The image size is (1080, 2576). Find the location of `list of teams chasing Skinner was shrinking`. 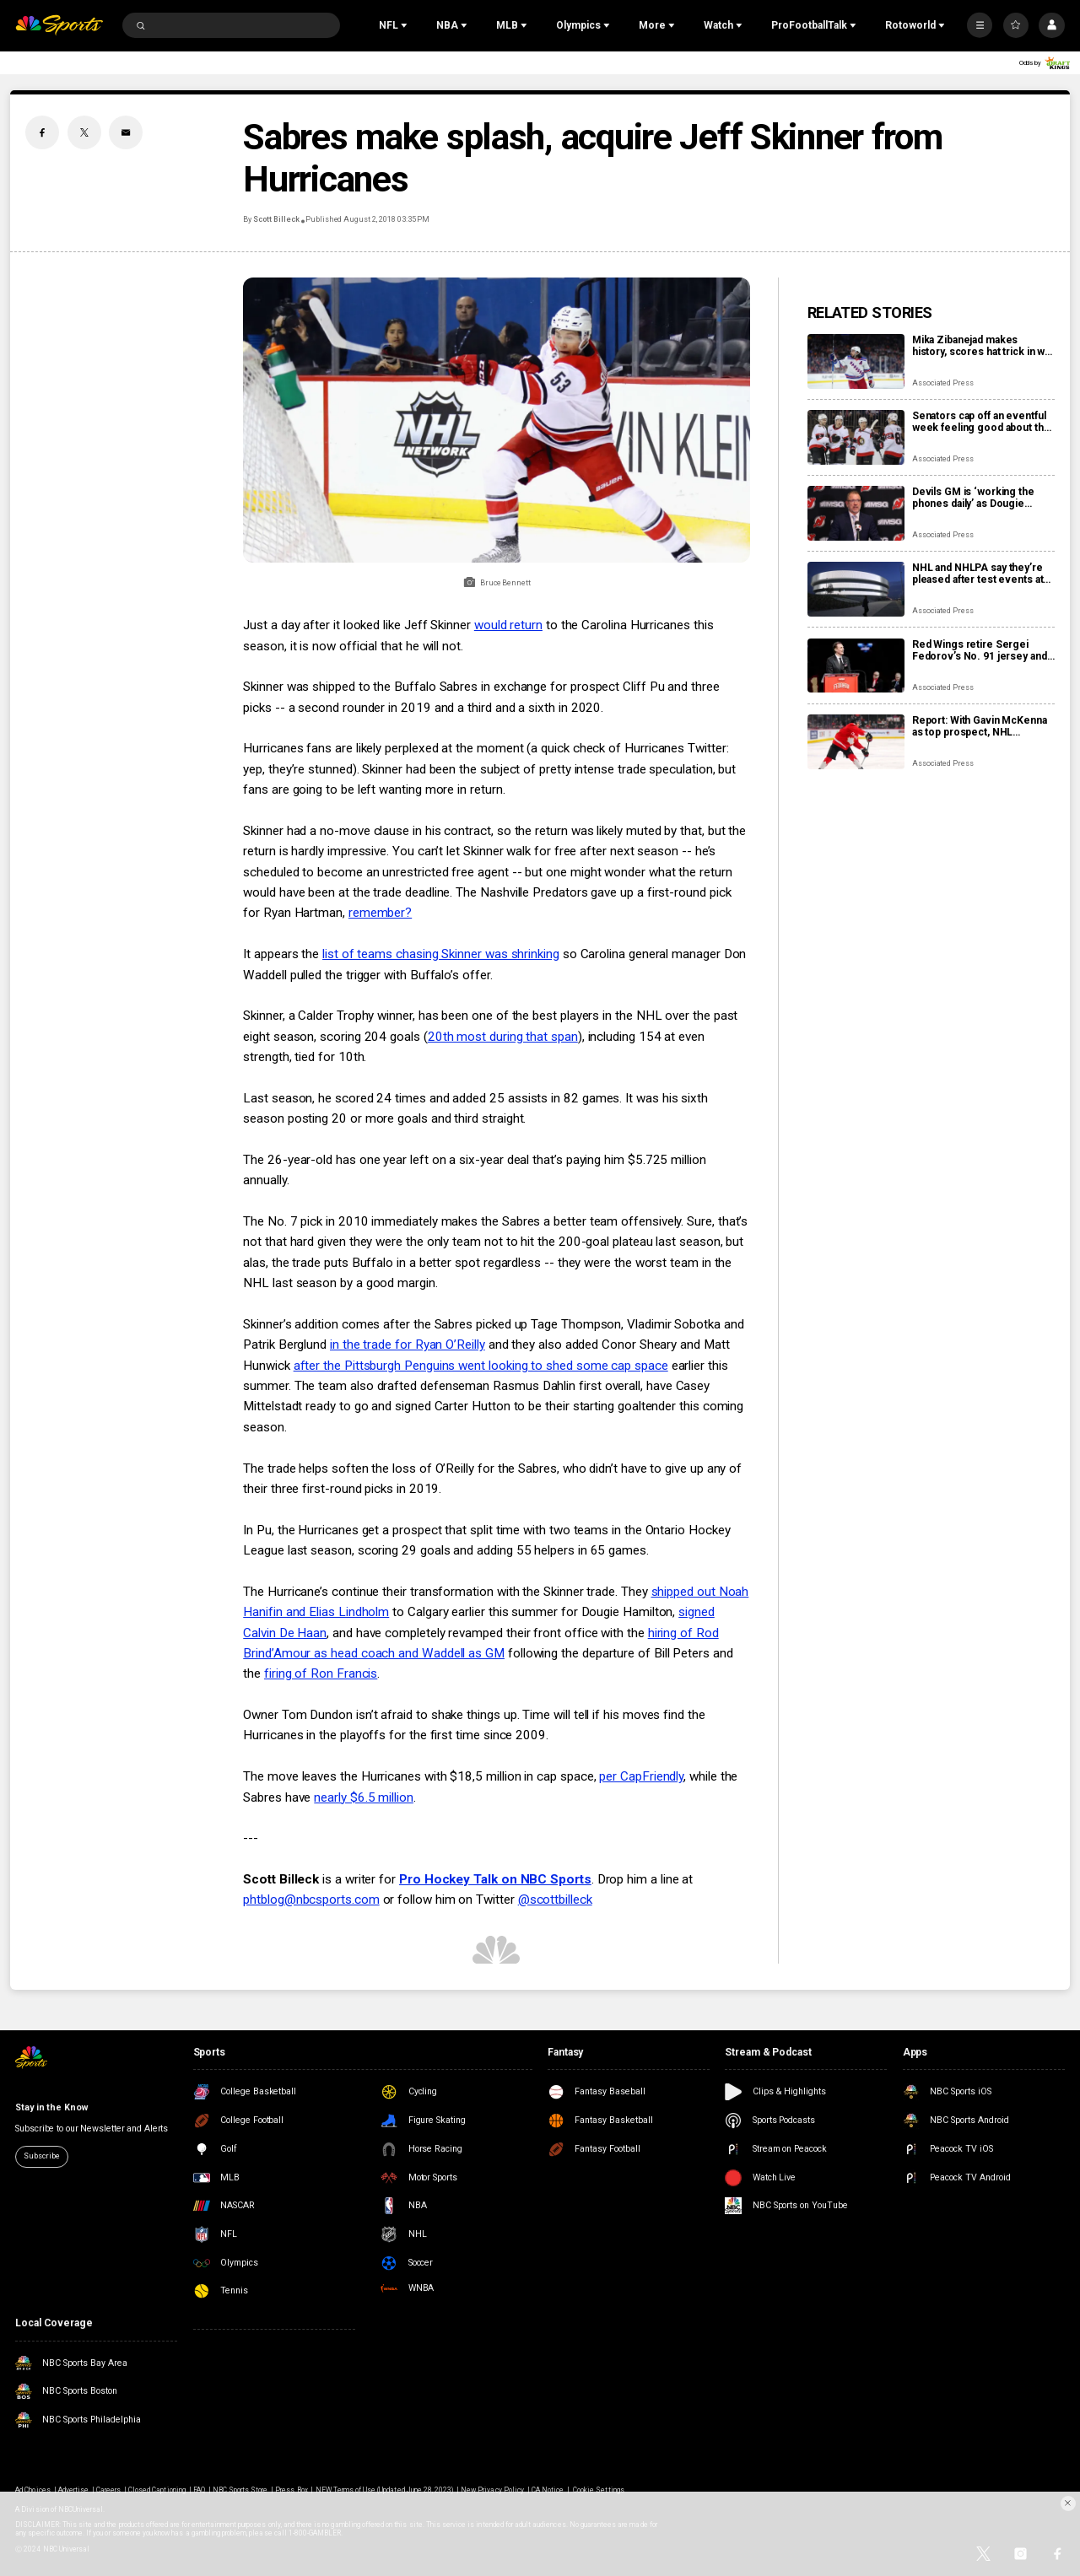

list of teams chasing Skinner was shrinking is located at coordinates (440, 954).